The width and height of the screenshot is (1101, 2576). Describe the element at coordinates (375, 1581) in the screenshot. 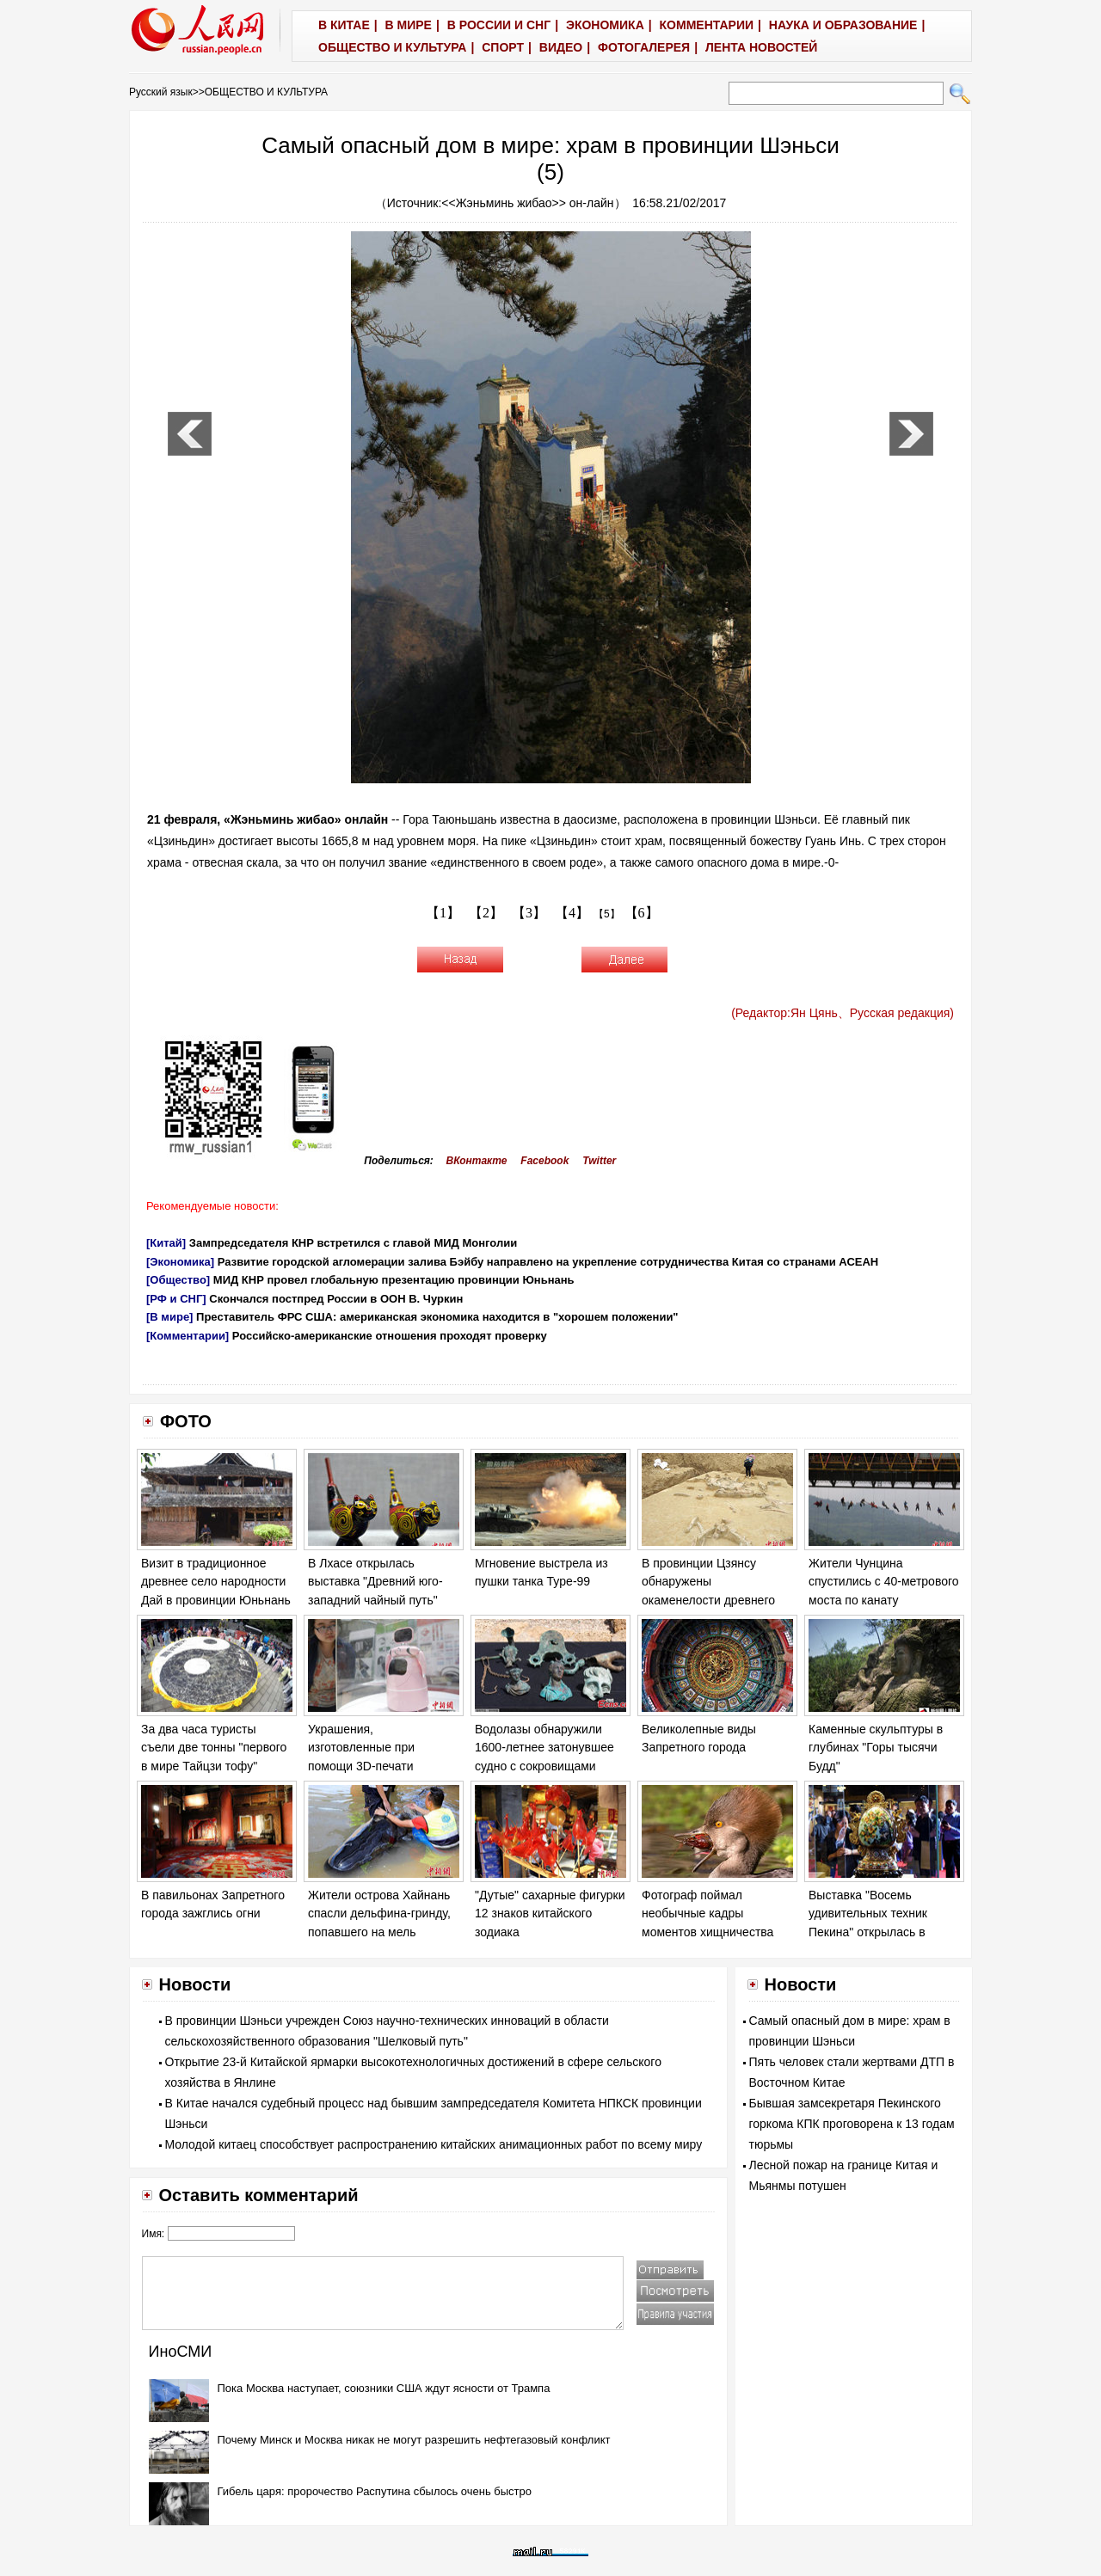

I see `В Лхасе открылась выставка "Древний юго-западний чайный путь"` at that location.